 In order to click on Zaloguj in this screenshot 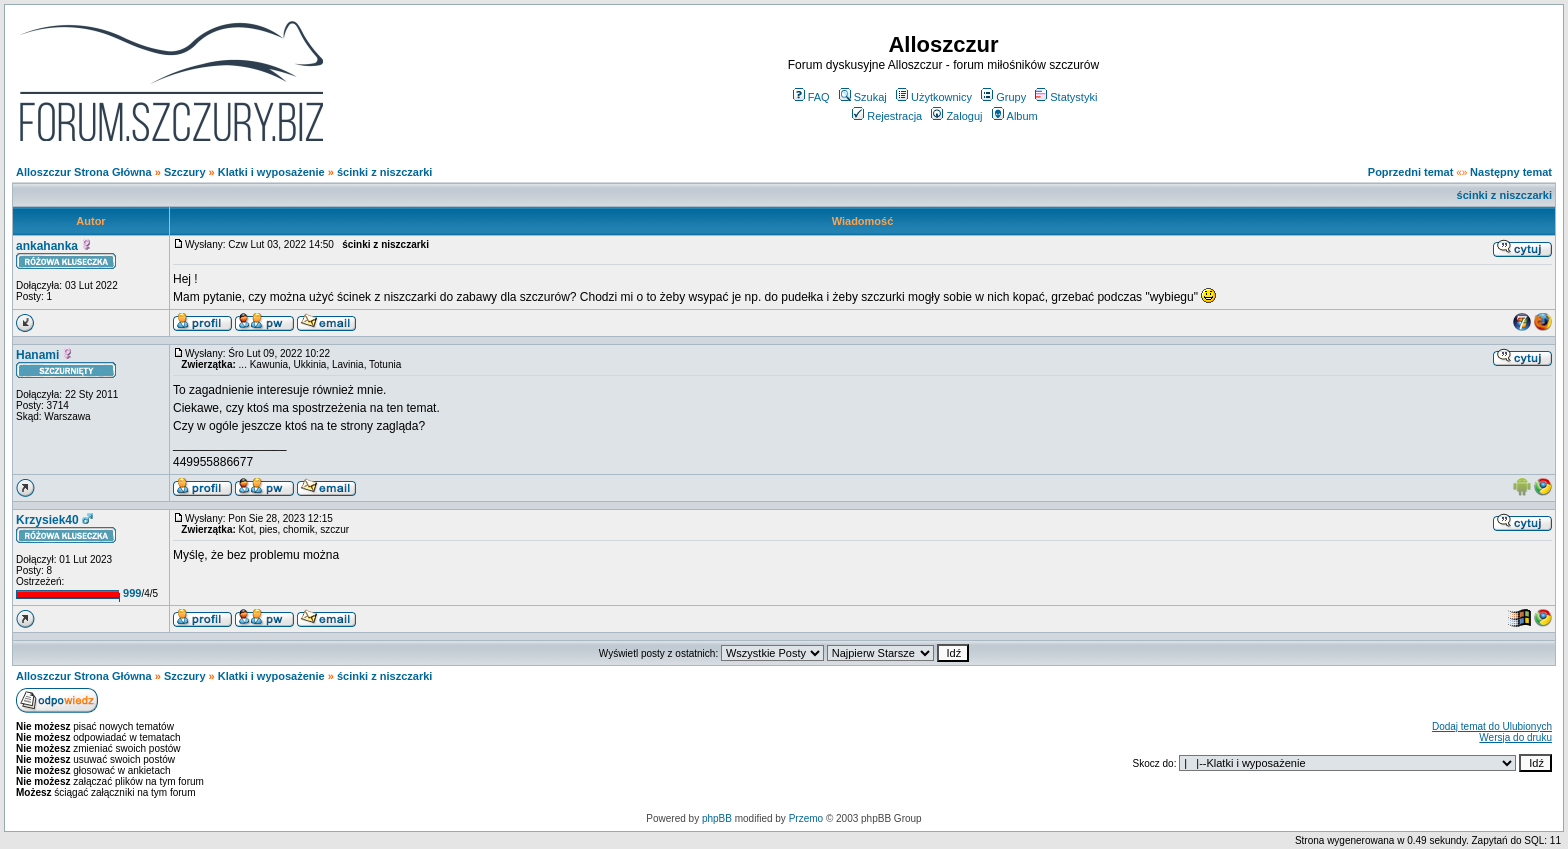, I will do `click(956, 116)`.